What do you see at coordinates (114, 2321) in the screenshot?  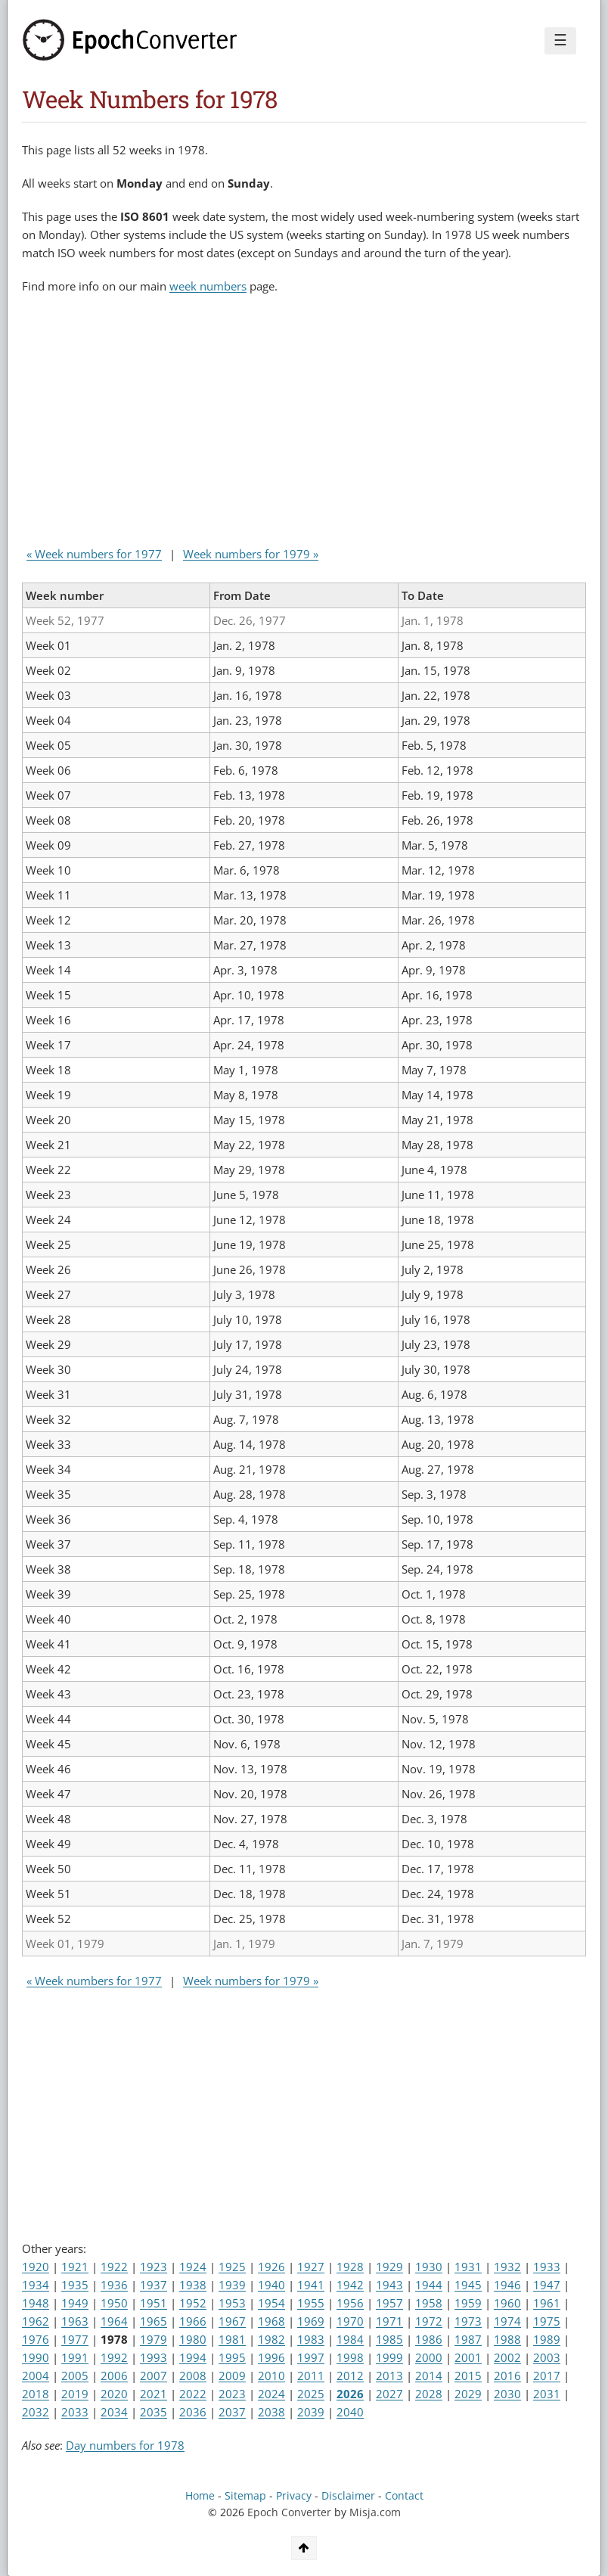 I see `1964` at bounding box center [114, 2321].